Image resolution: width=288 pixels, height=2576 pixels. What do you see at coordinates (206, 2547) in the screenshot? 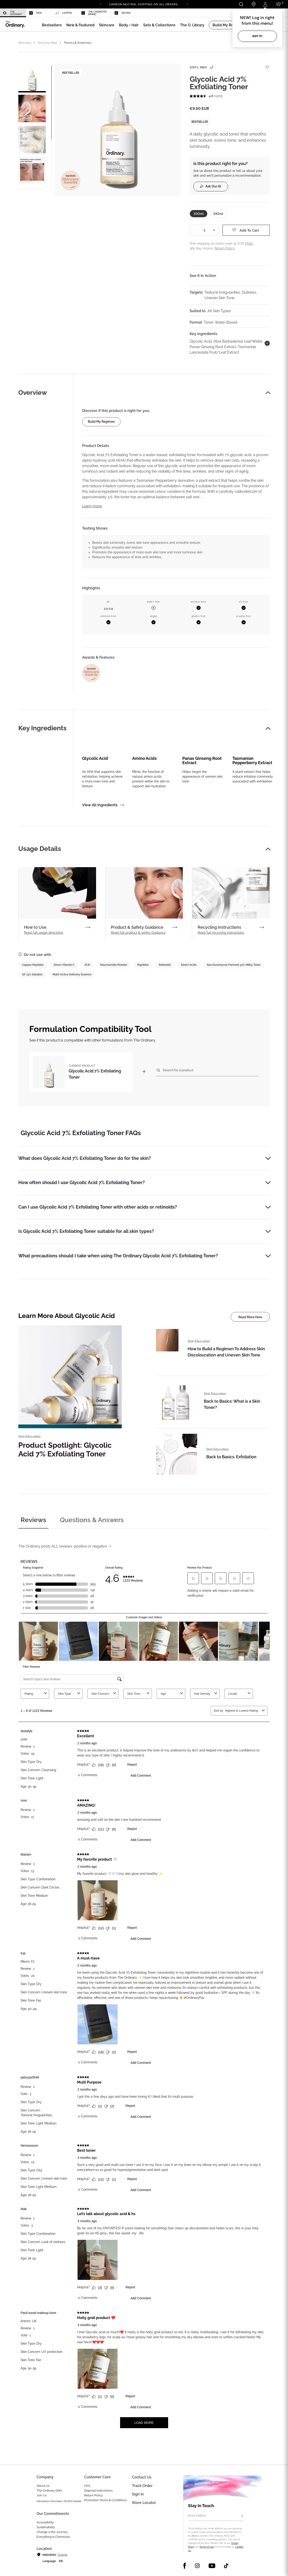
I see `Terms of Use` at bounding box center [206, 2547].